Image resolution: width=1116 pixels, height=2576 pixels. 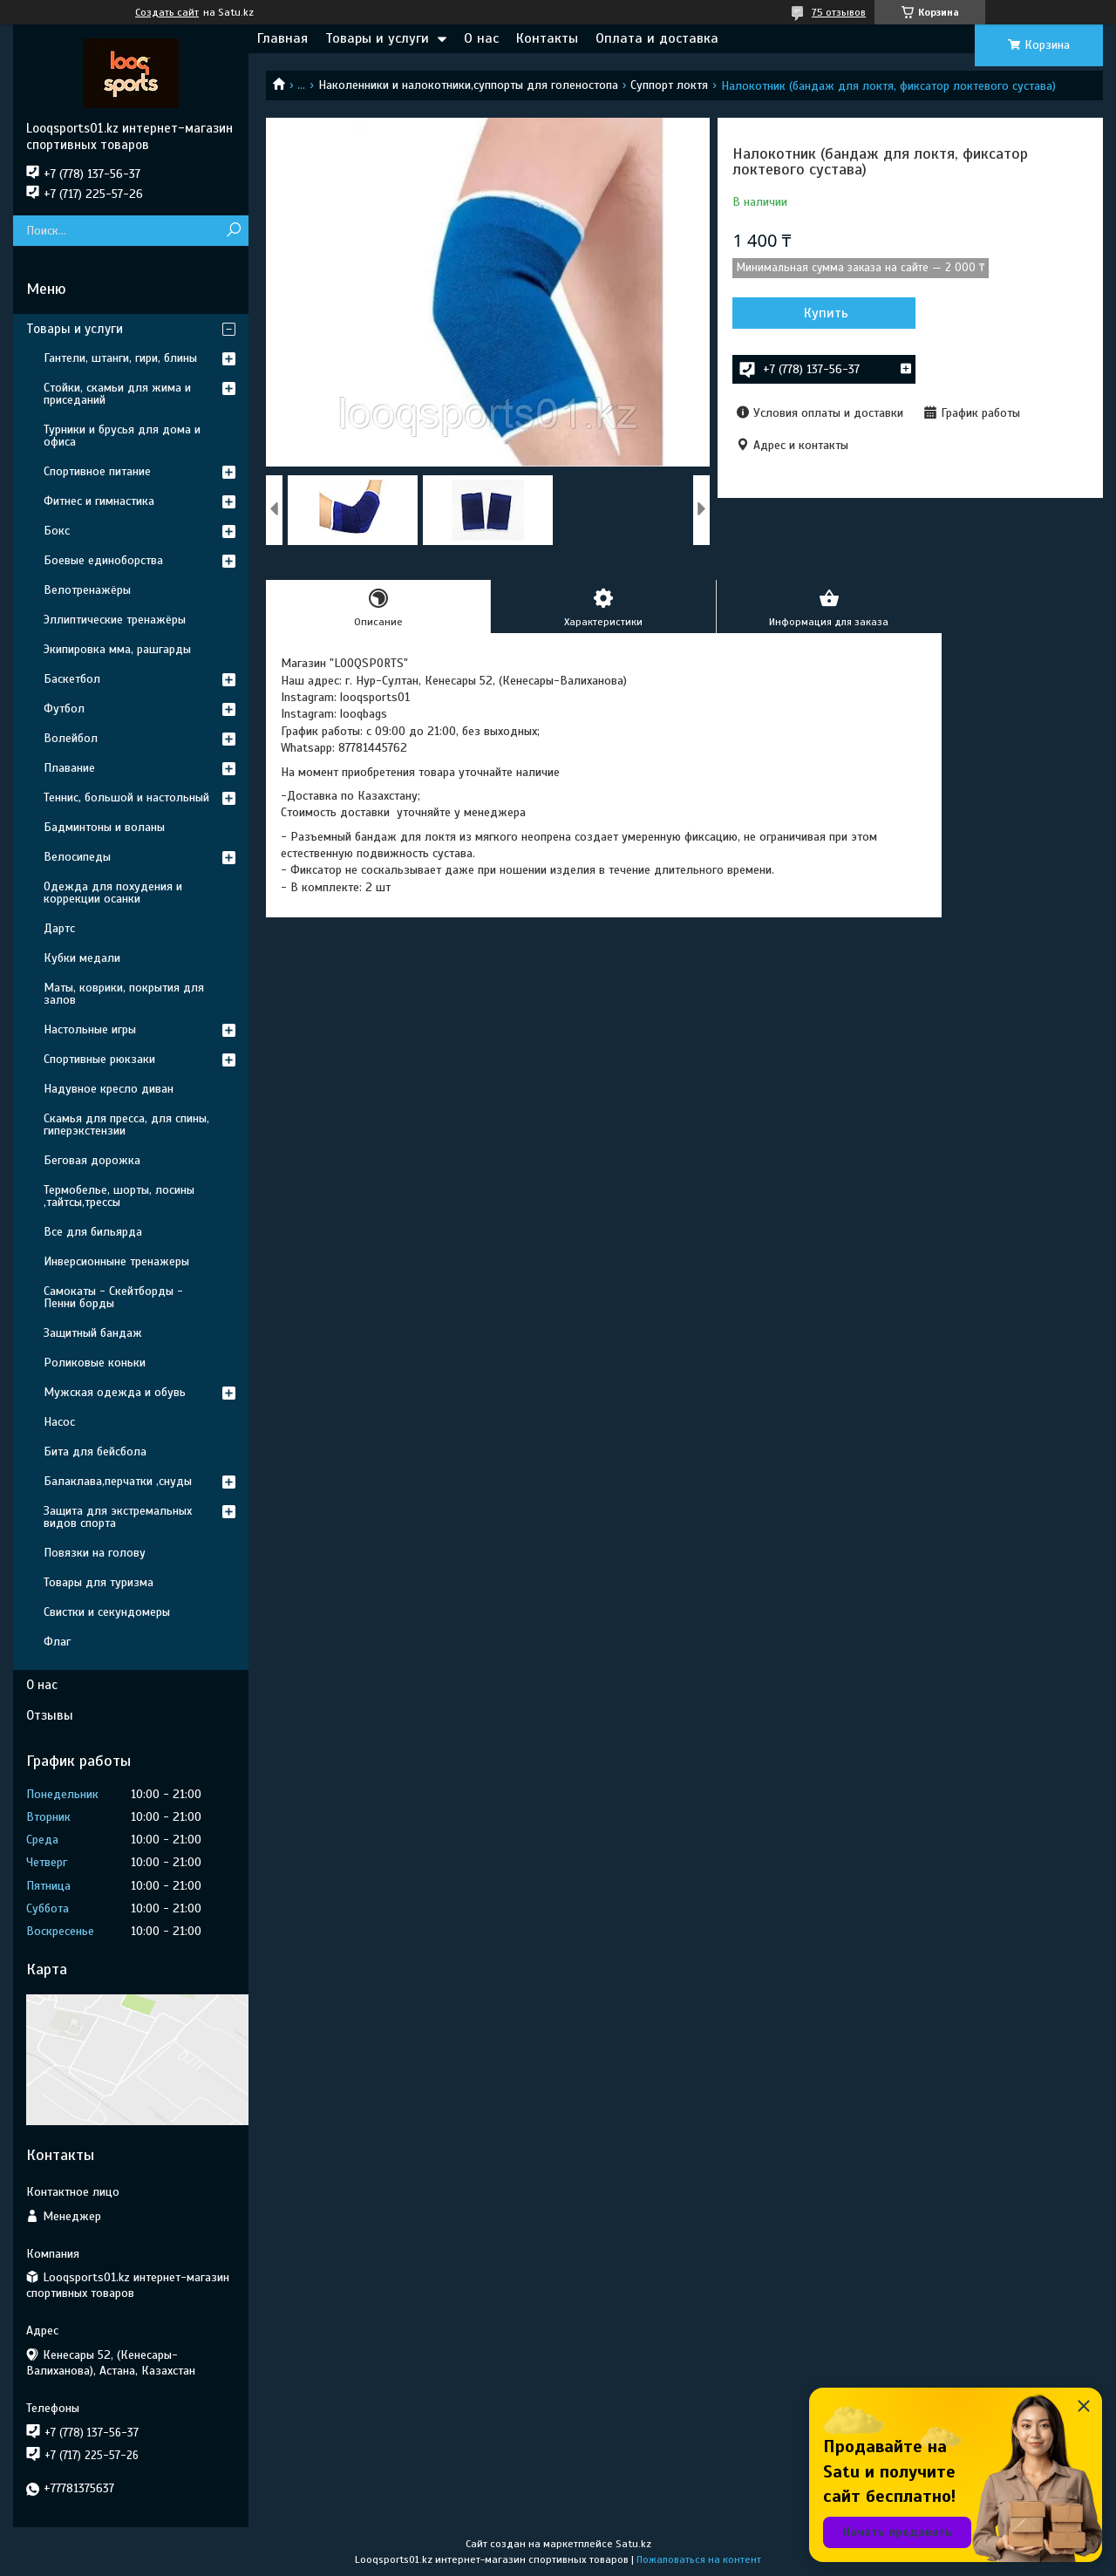 What do you see at coordinates (72, 678) in the screenshot?
I see `Баскетбол` at bounding box center [72, 678].